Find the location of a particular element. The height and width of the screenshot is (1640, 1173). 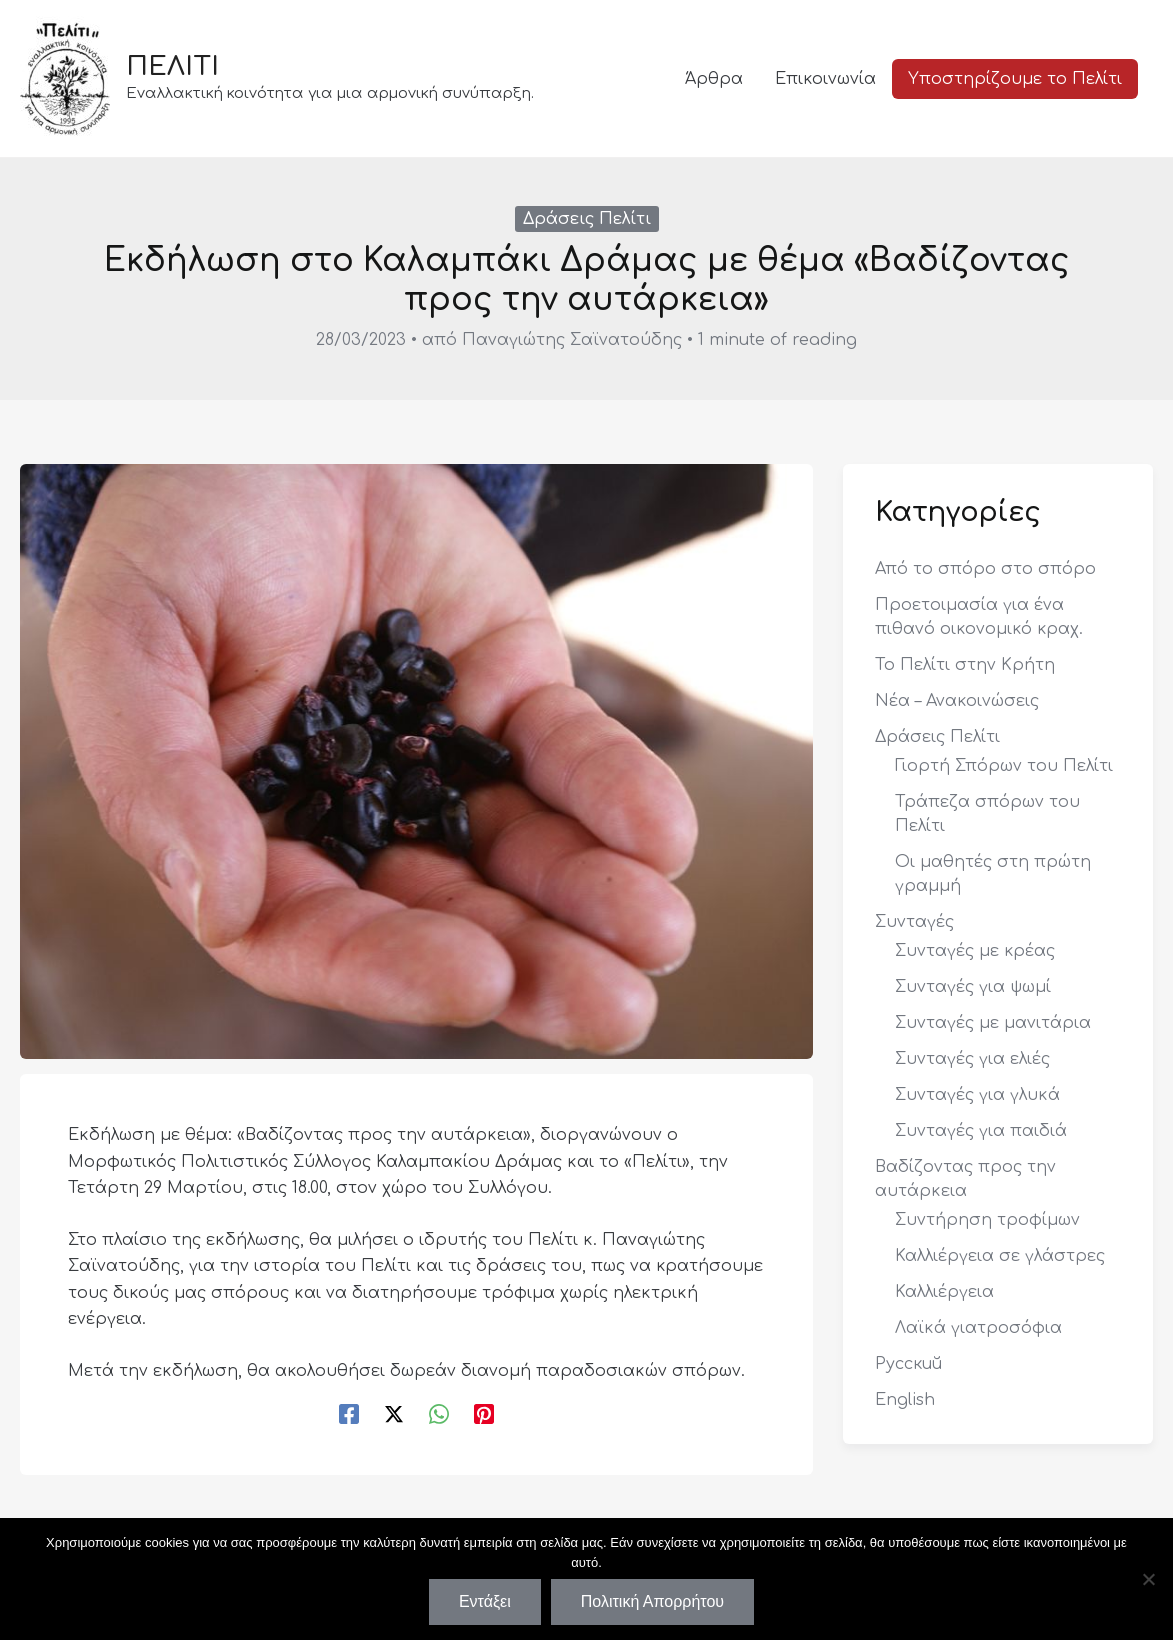

Συντήρηση τροφίμων is located at coordinates (987, 1220).